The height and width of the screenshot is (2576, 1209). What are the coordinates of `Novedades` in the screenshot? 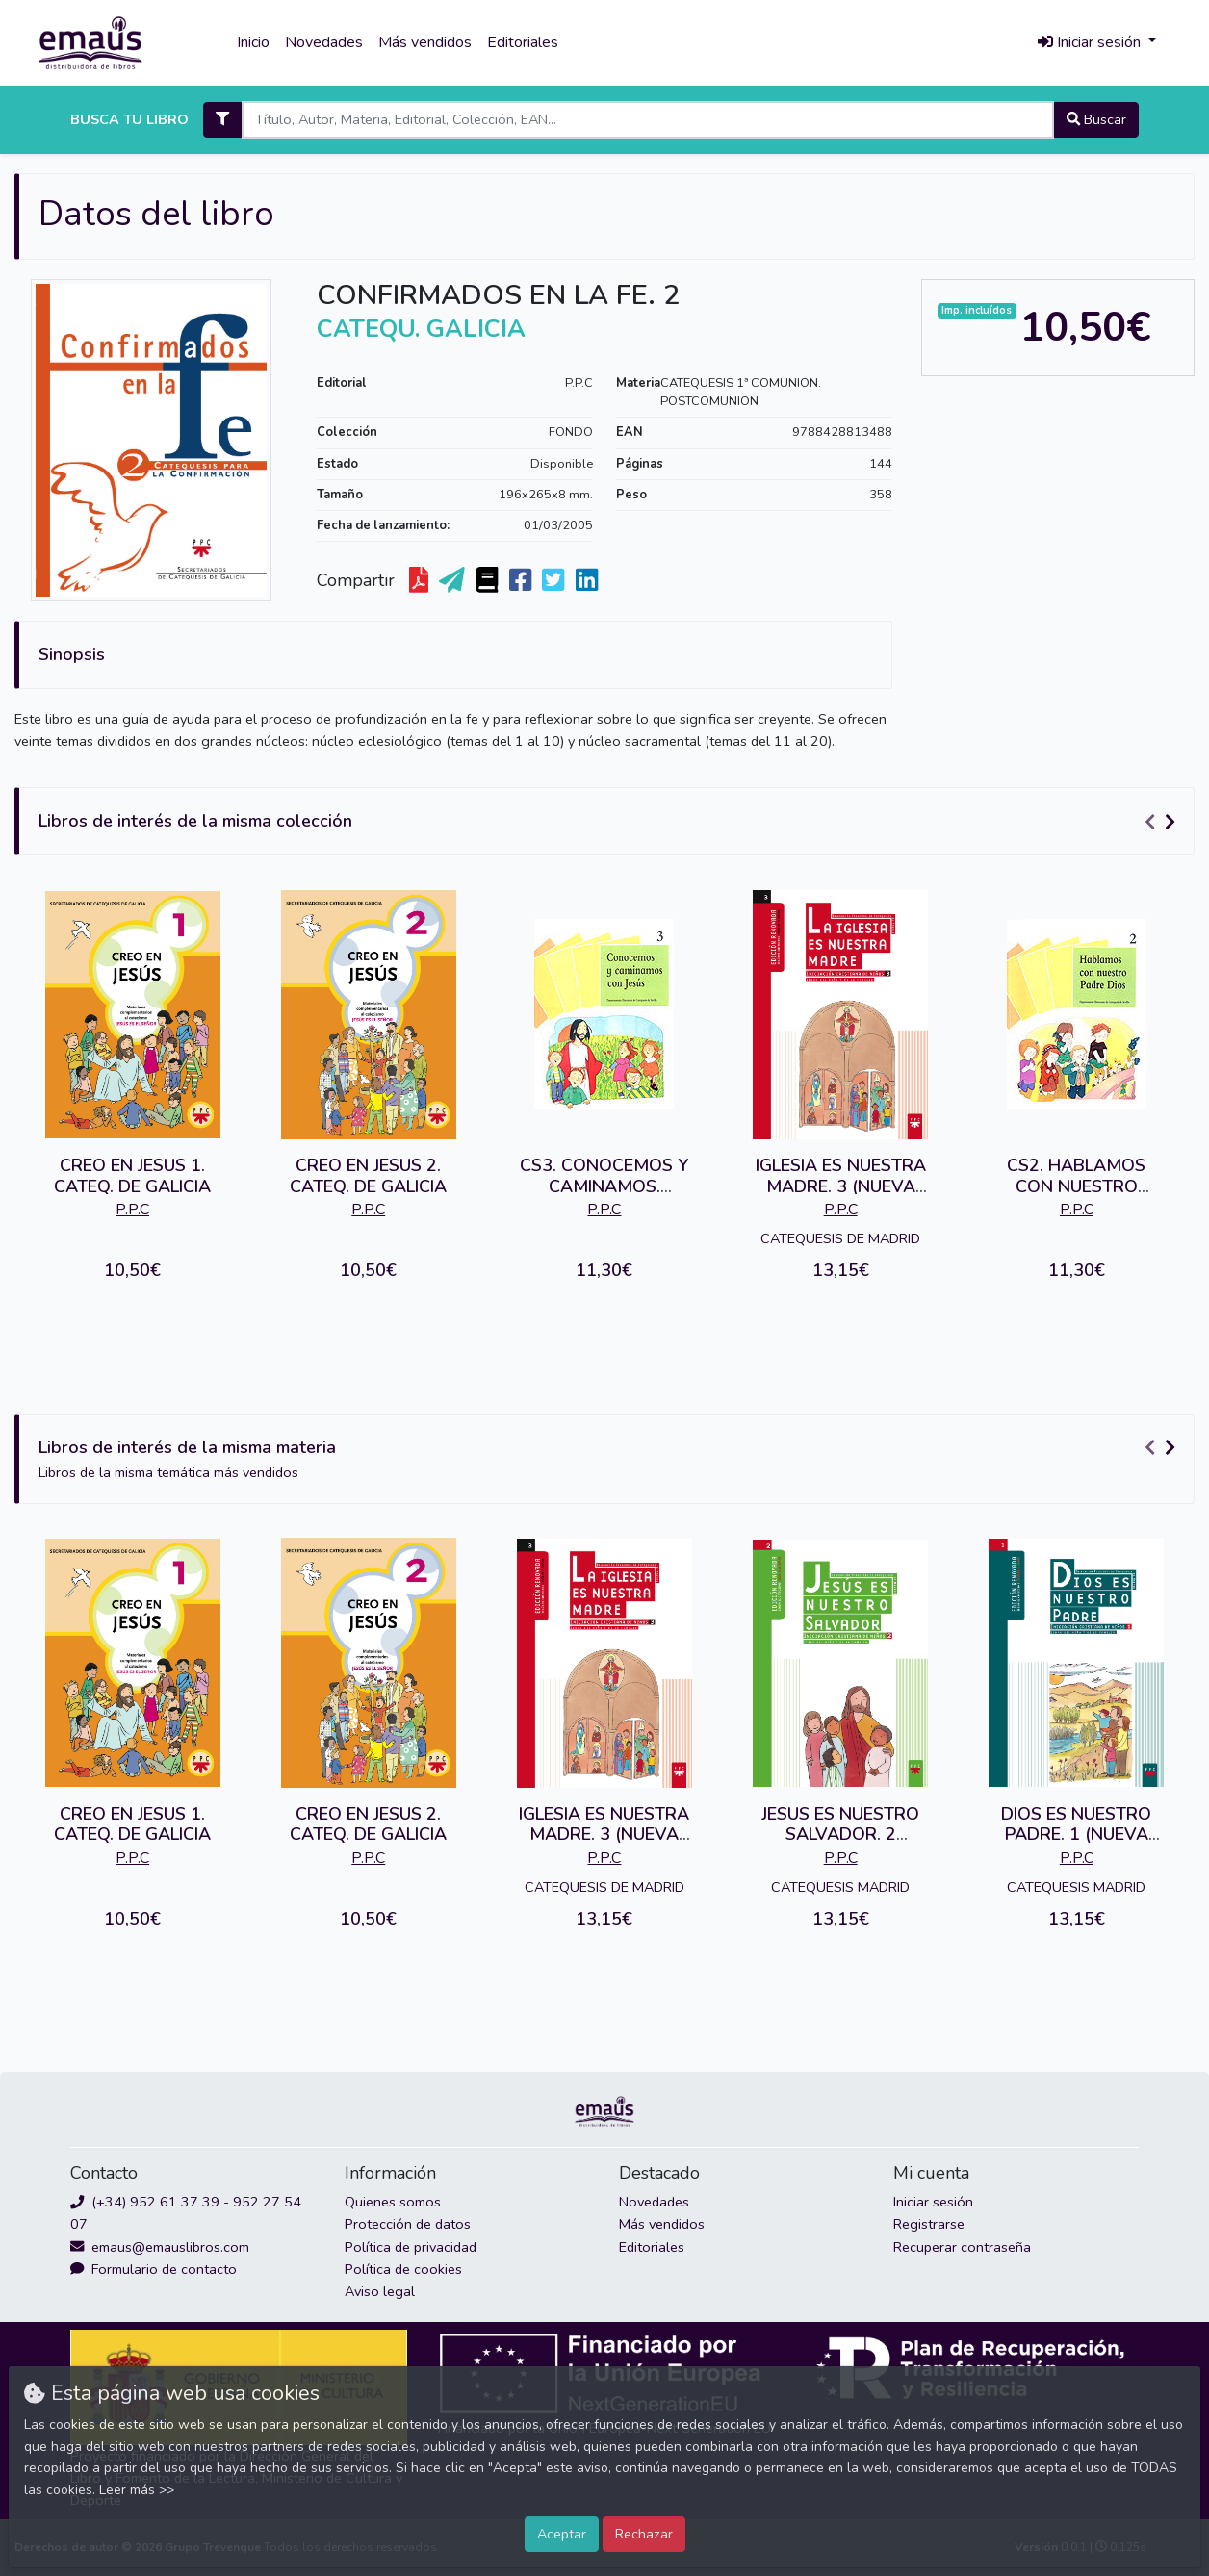 It's located at (324, 42).